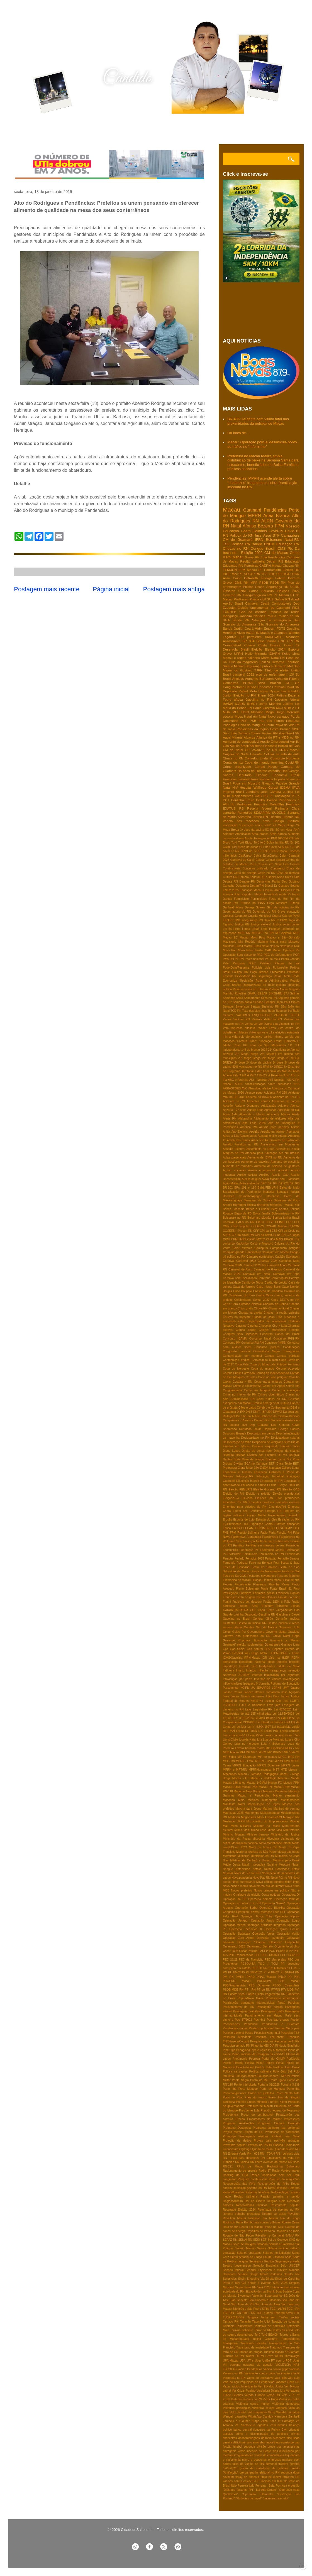 This screenshot has width=312, height=2576. Describe the element at coordinates (257, 2494) in the screenshot. I see `“Operação Filamento”` at that location.